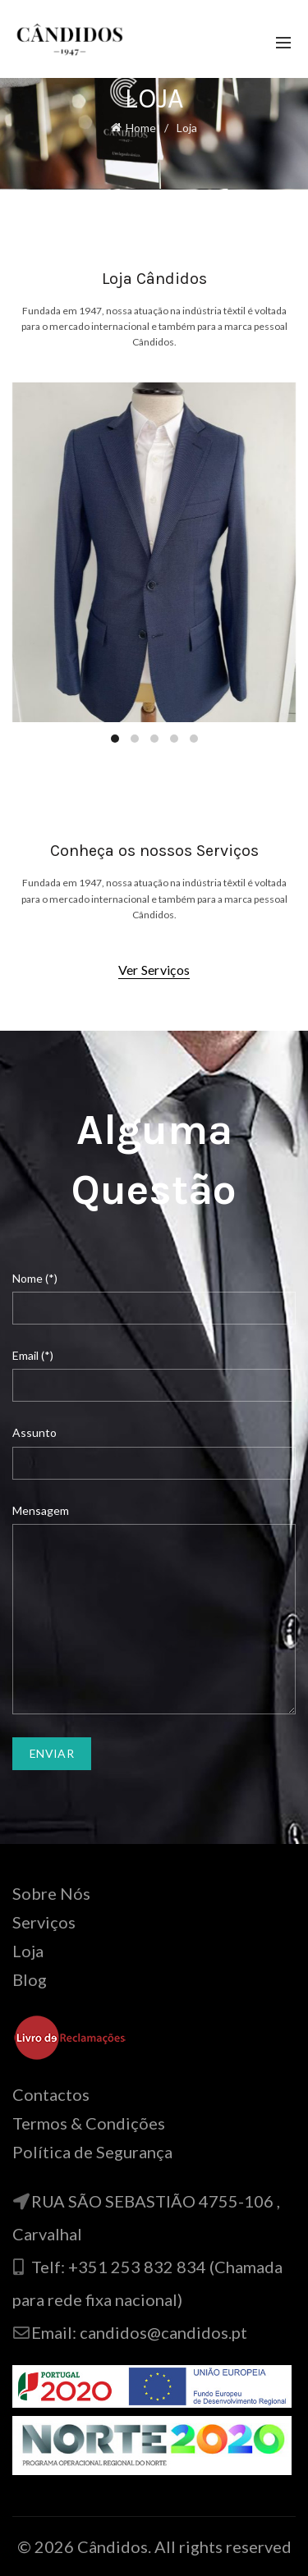 This screenshot has width=308, height=2576. I want to click on Mensagem, so click(40, 1510).